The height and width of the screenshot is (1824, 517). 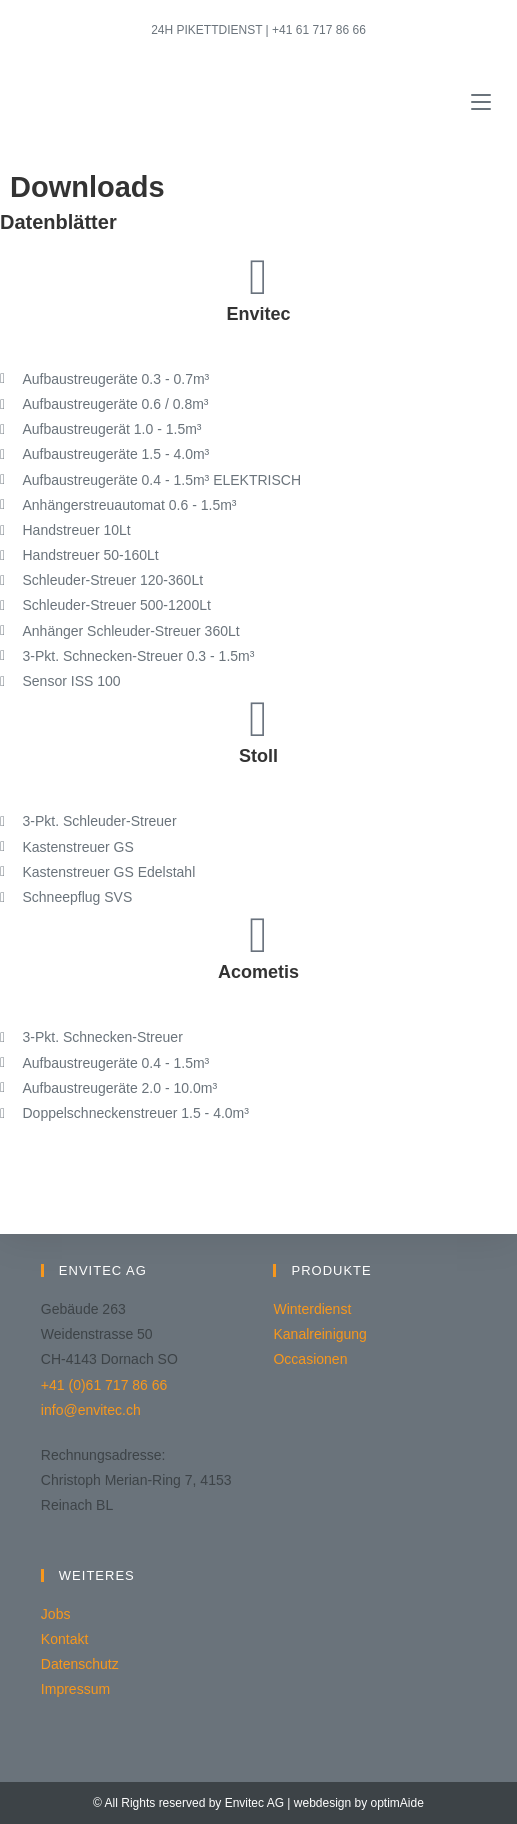 I want to click on [Mobiles Menü], so click(x=481, y=102).